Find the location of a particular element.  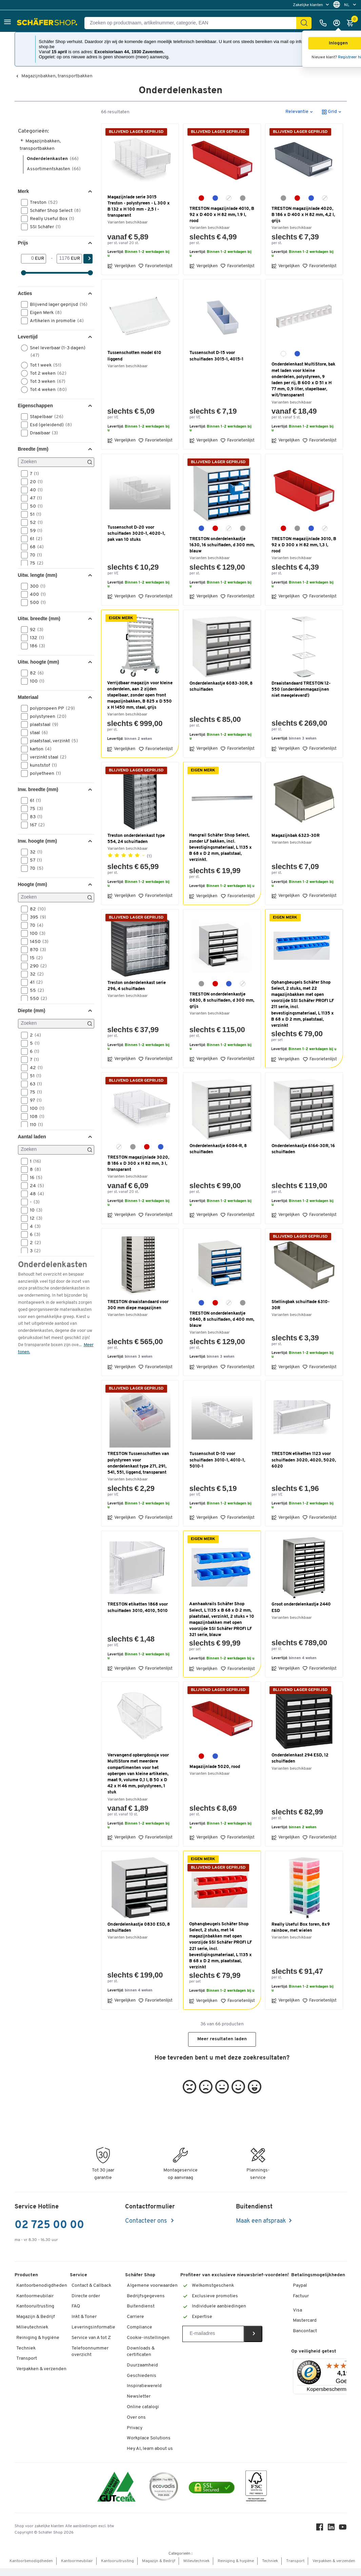

395 is located at coordinates (36, 917).